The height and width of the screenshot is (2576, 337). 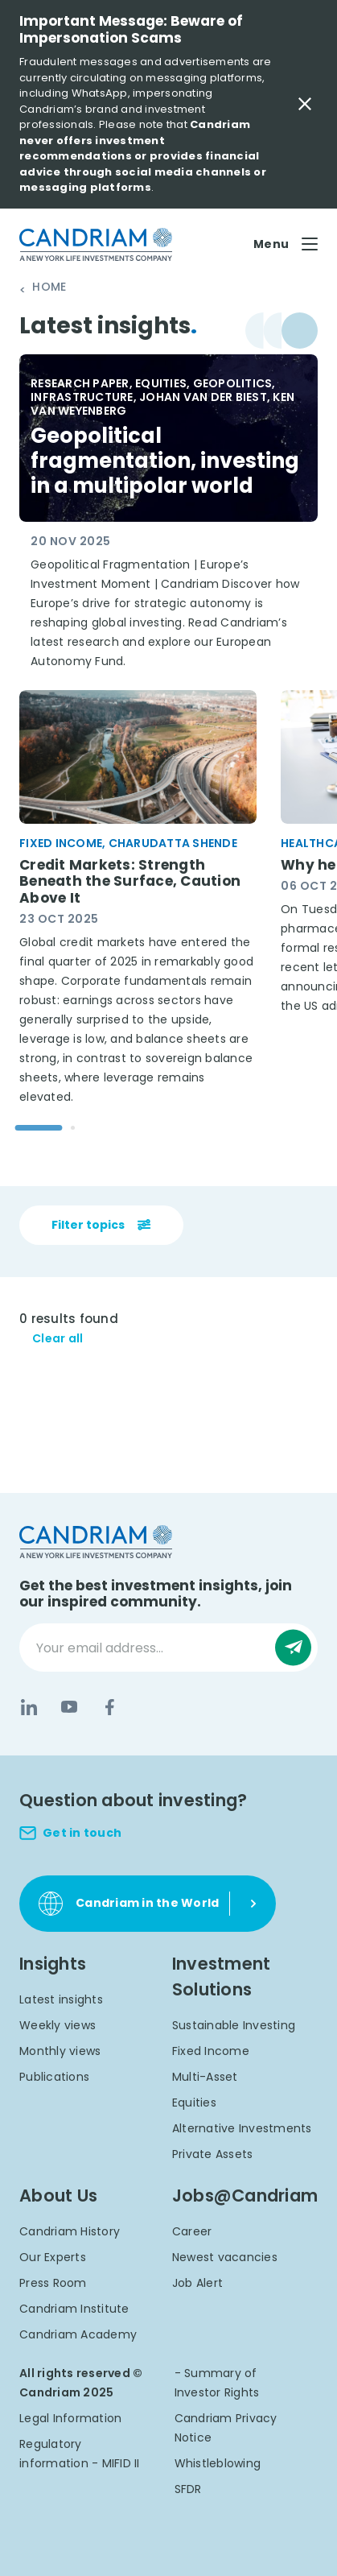 What do you see at coordinates (29, 1707) in the screenshot?
I see `[LinkedIn]` at bounding box center [29, 1707].